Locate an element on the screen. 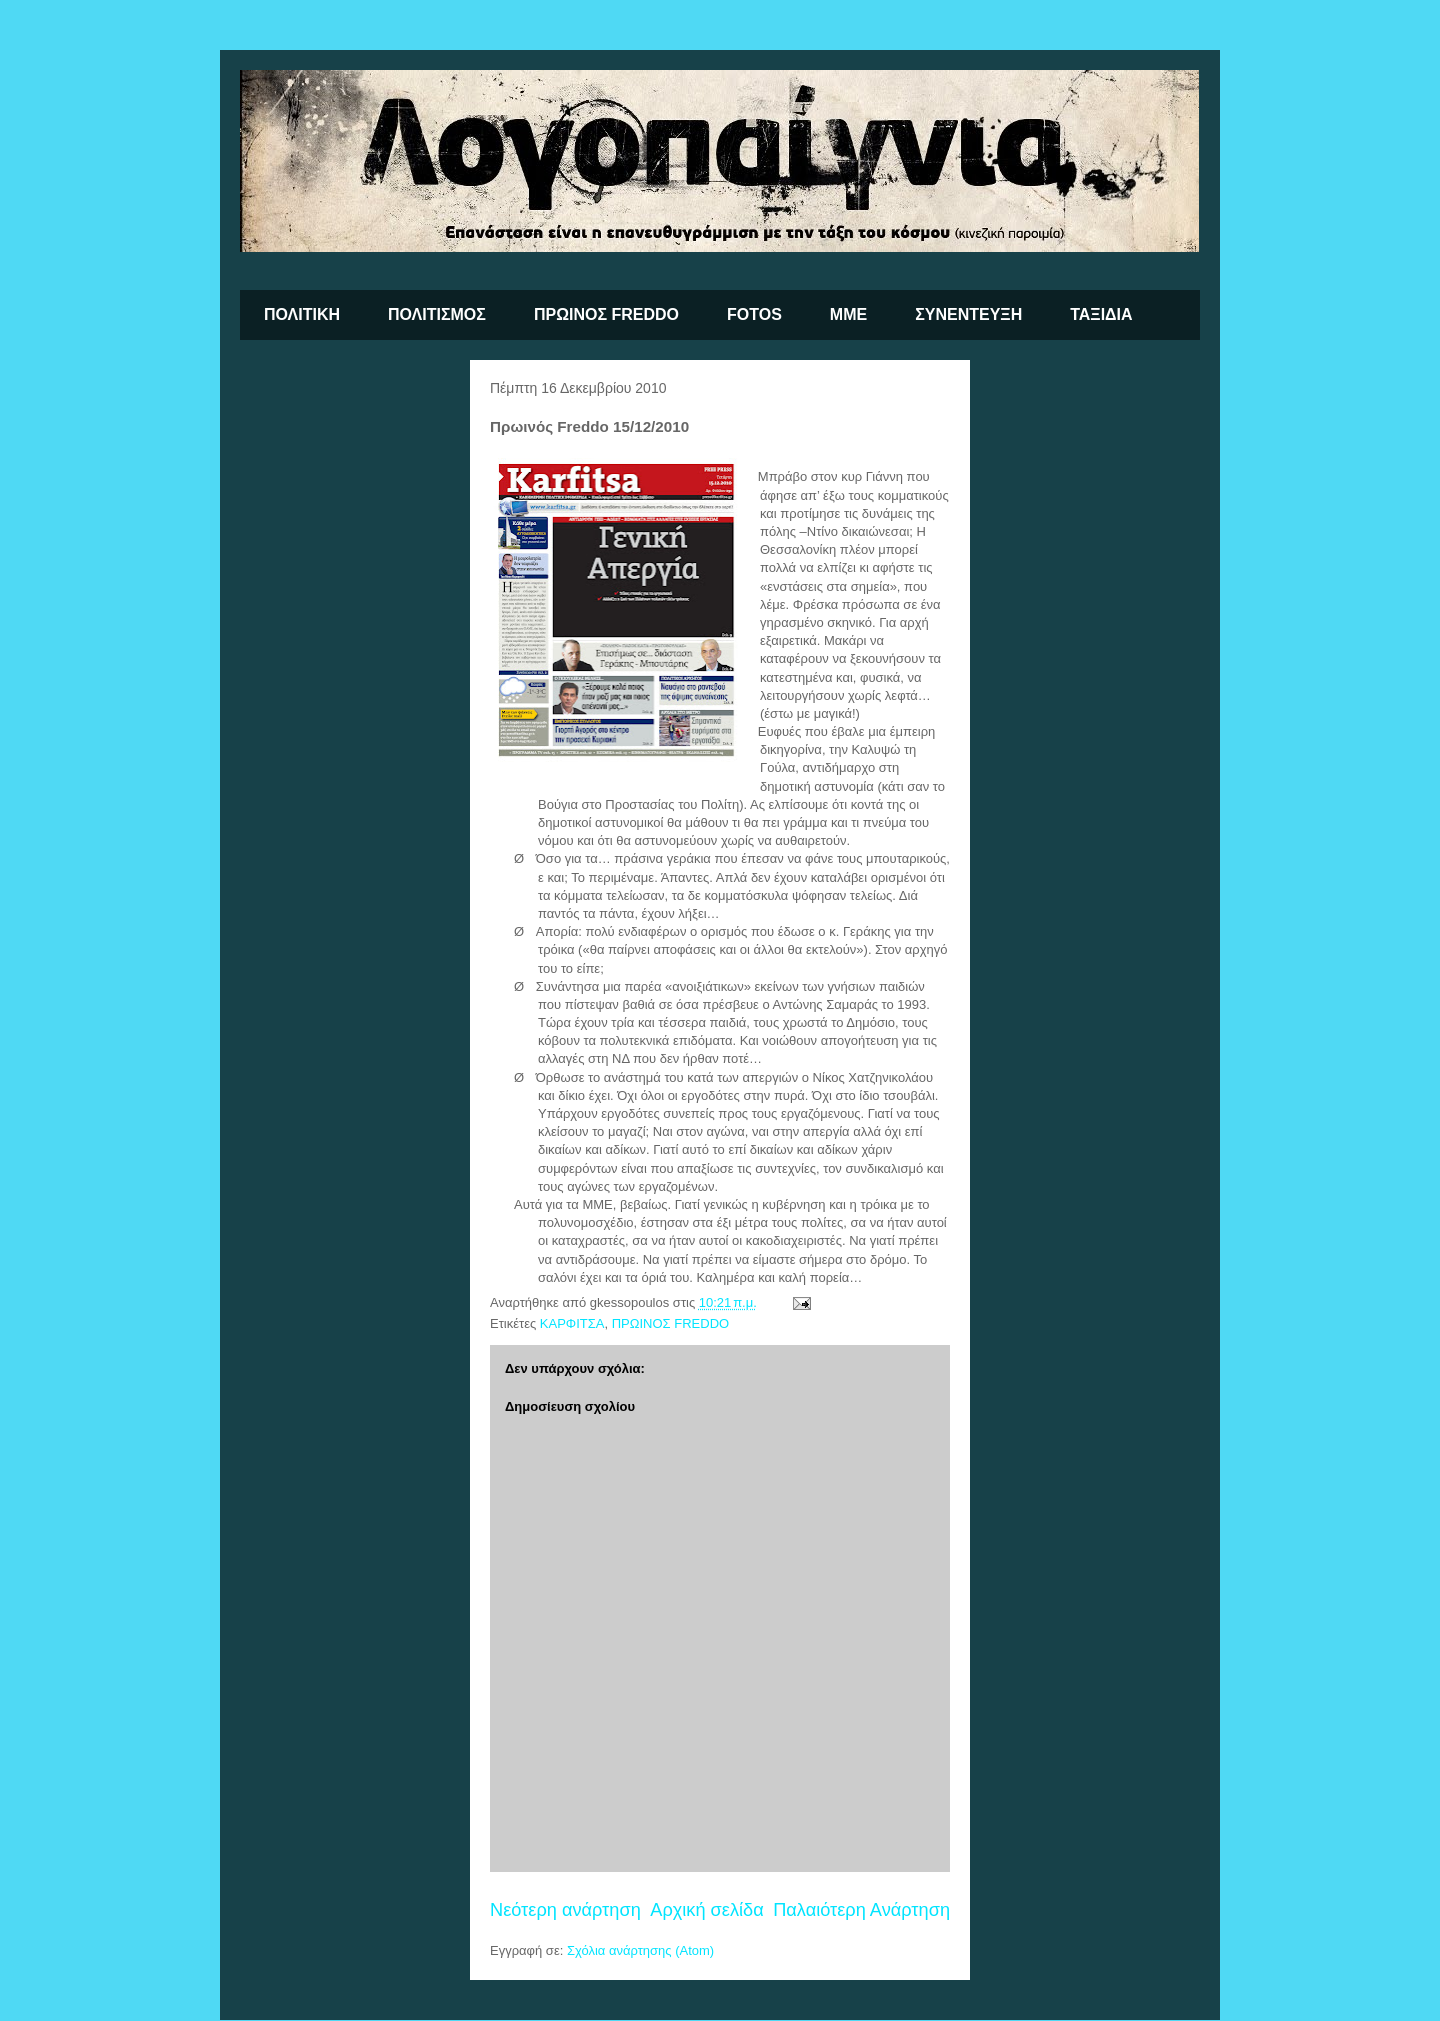 This screenshot has width=1440, height=2021. ΣΥΝΕΝΤΕΥΞΗ is located at coordinates (968, 314).